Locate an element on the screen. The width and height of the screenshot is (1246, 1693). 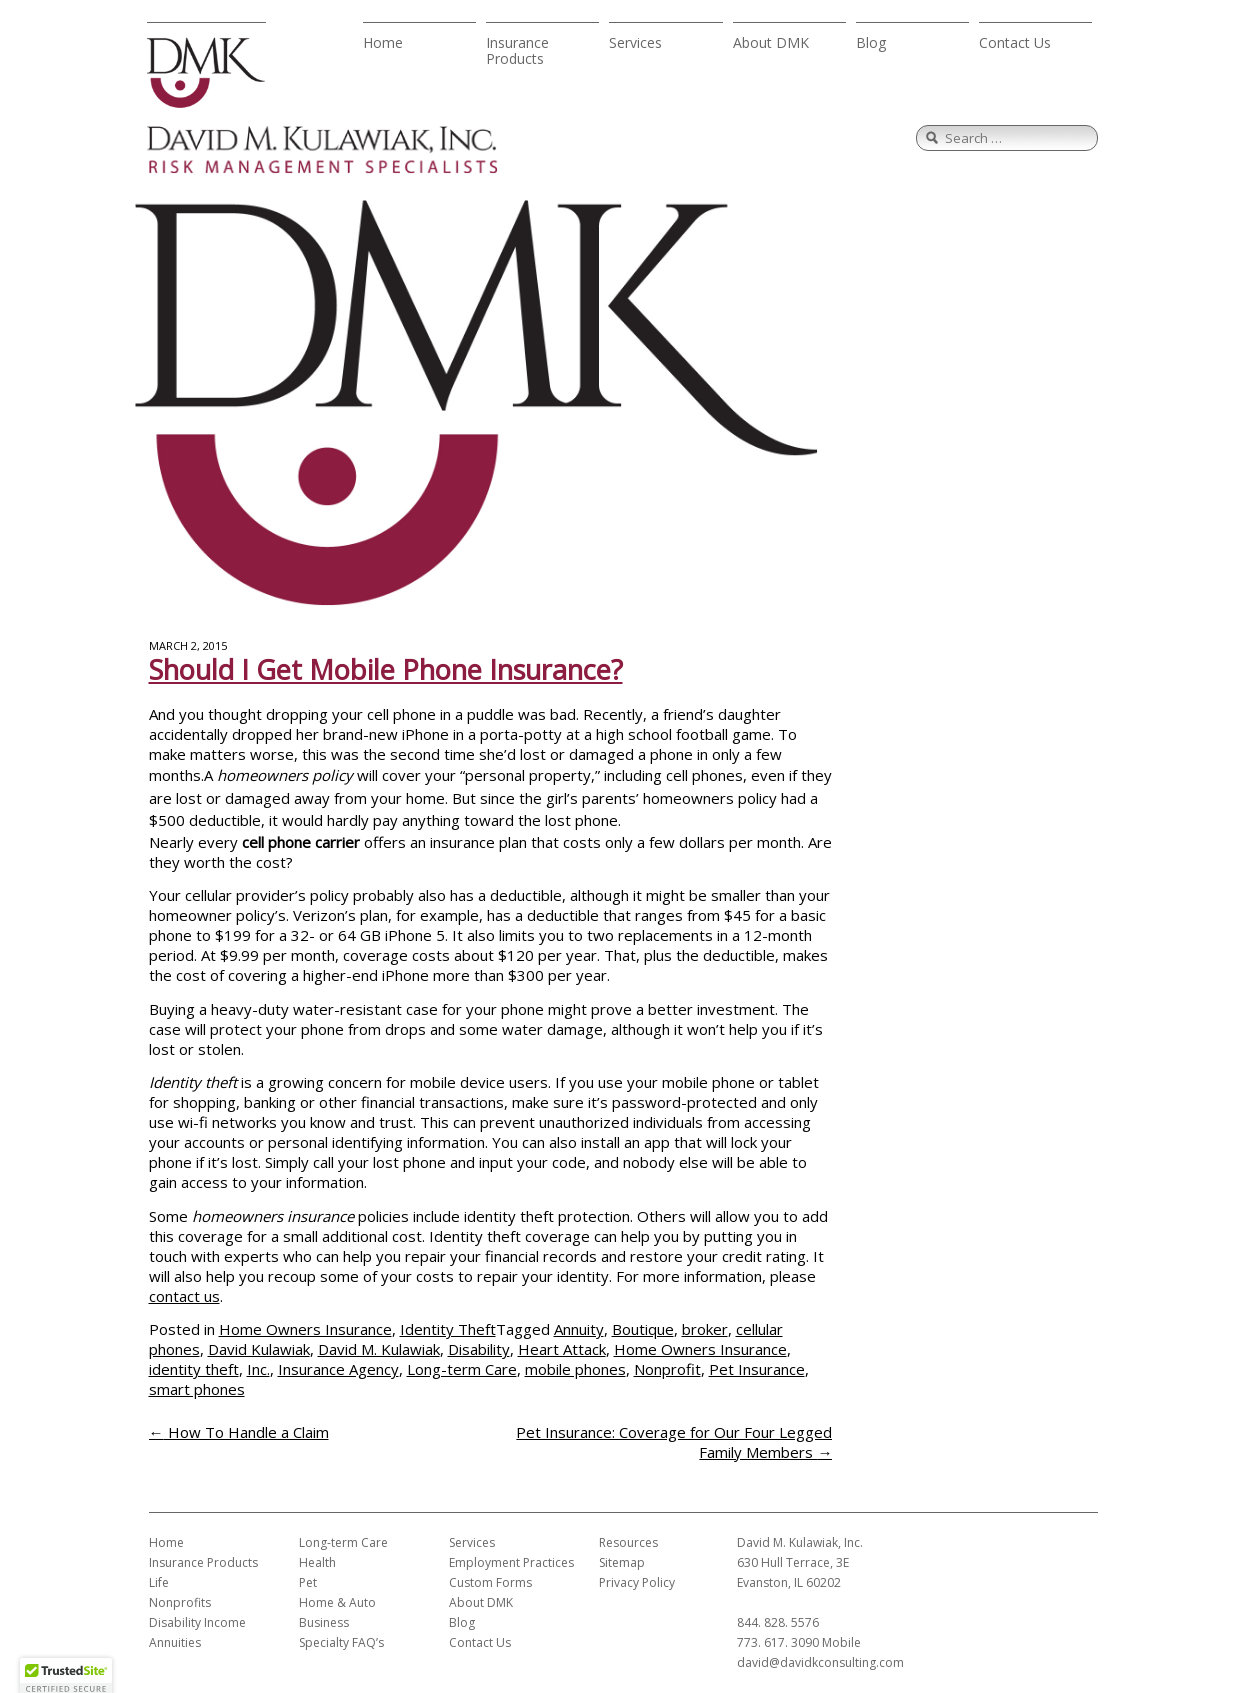
Disability Income is located at coordinates (197, 1622).